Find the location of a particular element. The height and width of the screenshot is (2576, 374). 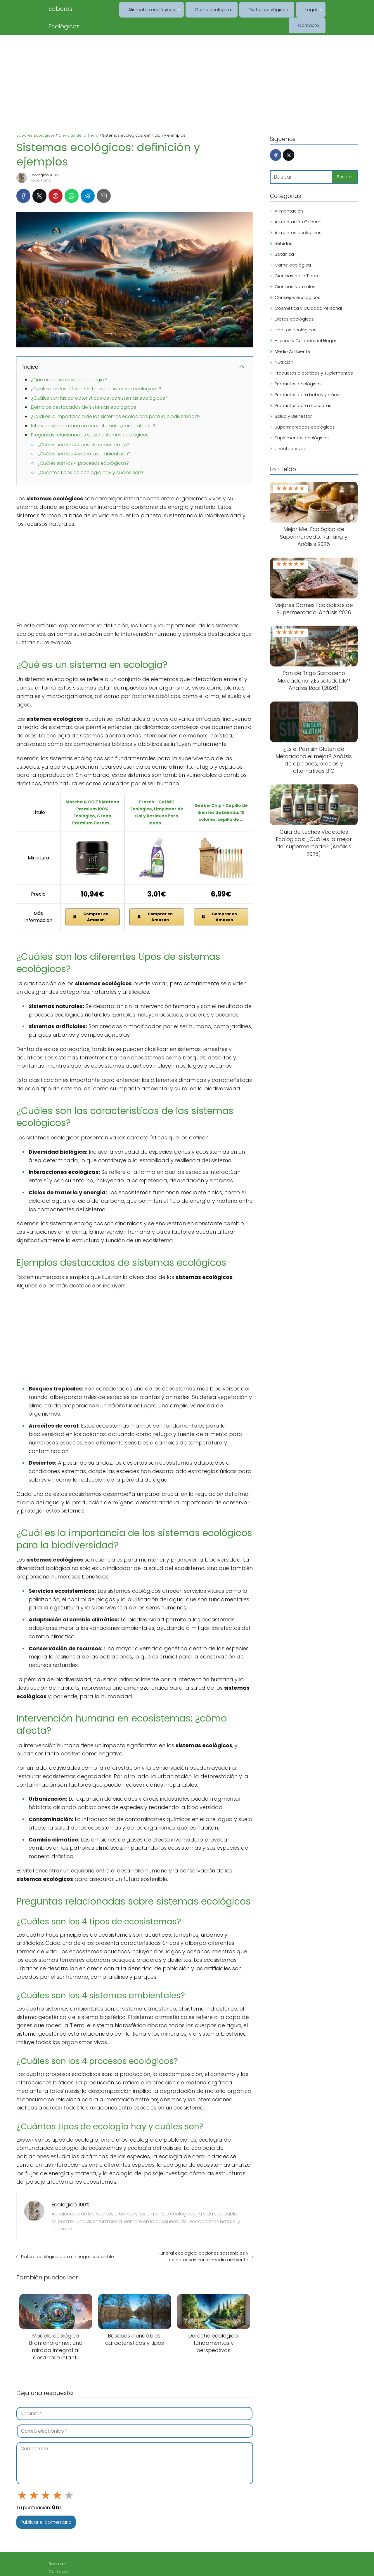

¿Cuáles son los 4 procesos ecológicos? is located at coordinates (83, 445).